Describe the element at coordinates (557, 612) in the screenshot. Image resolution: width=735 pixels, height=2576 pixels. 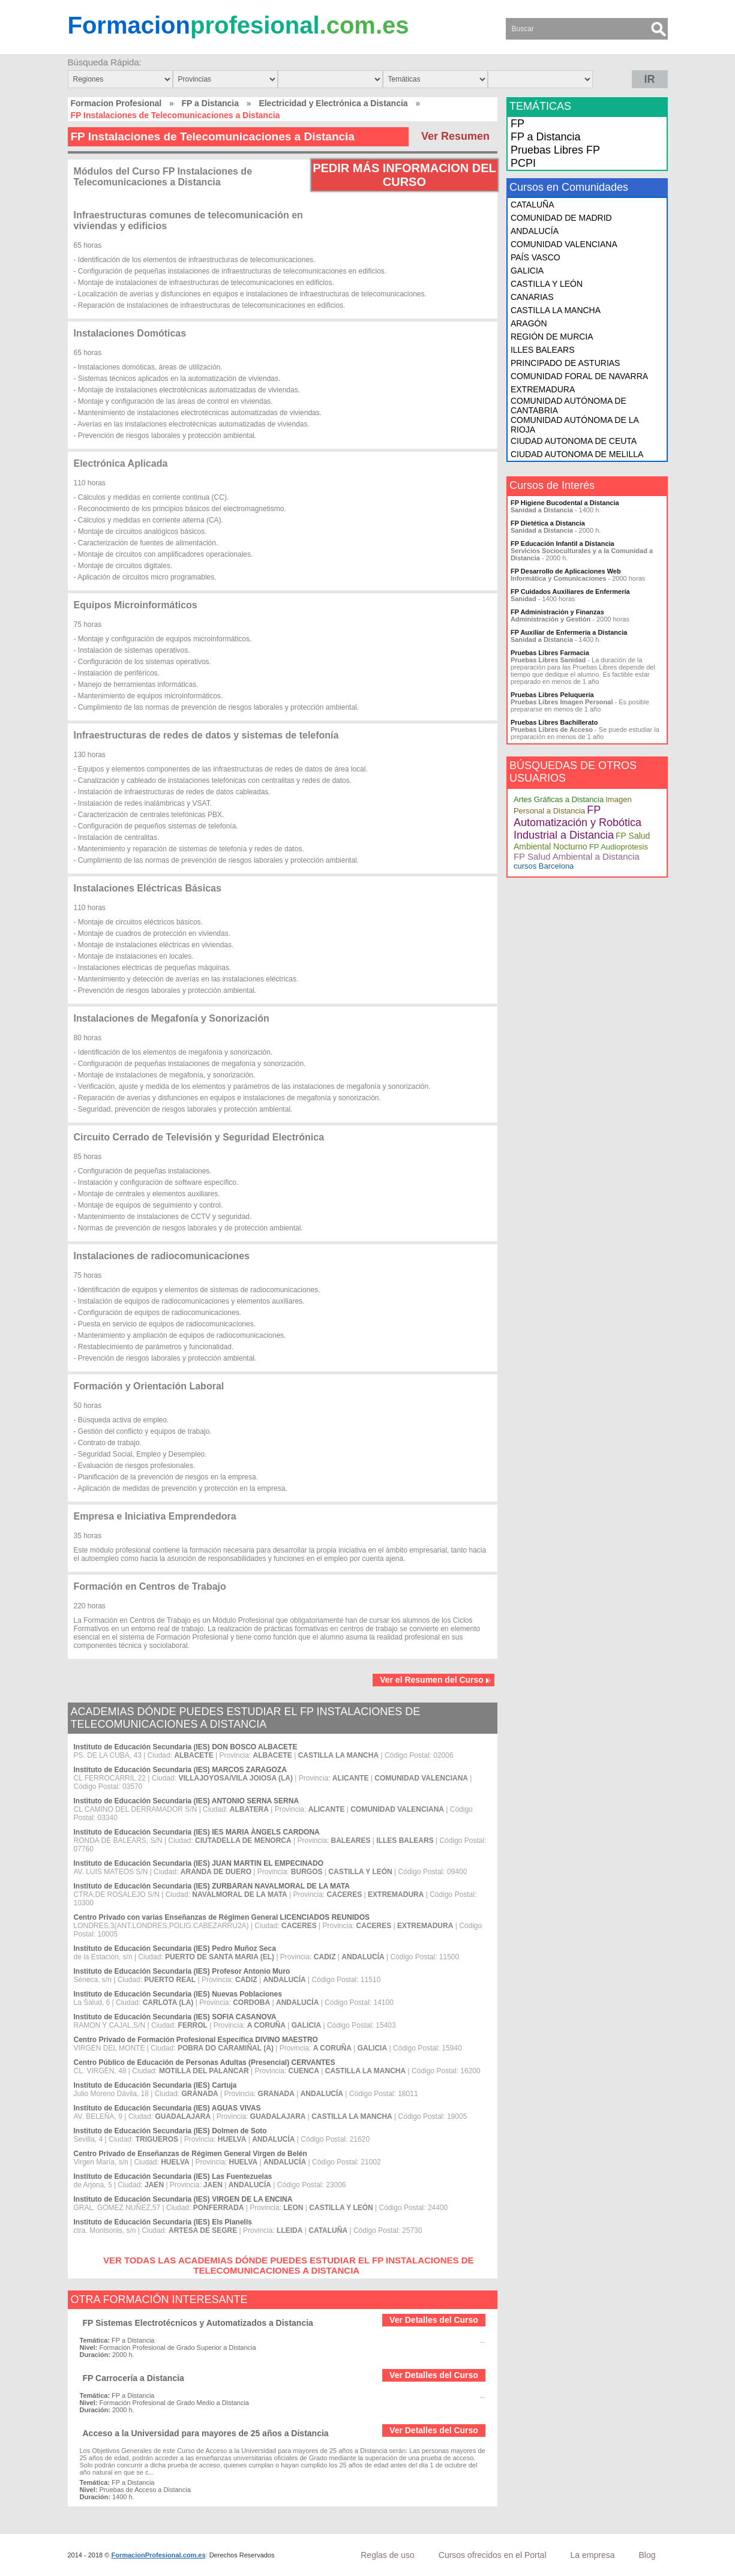
I see `FP Administración y Finanzas` at that location.